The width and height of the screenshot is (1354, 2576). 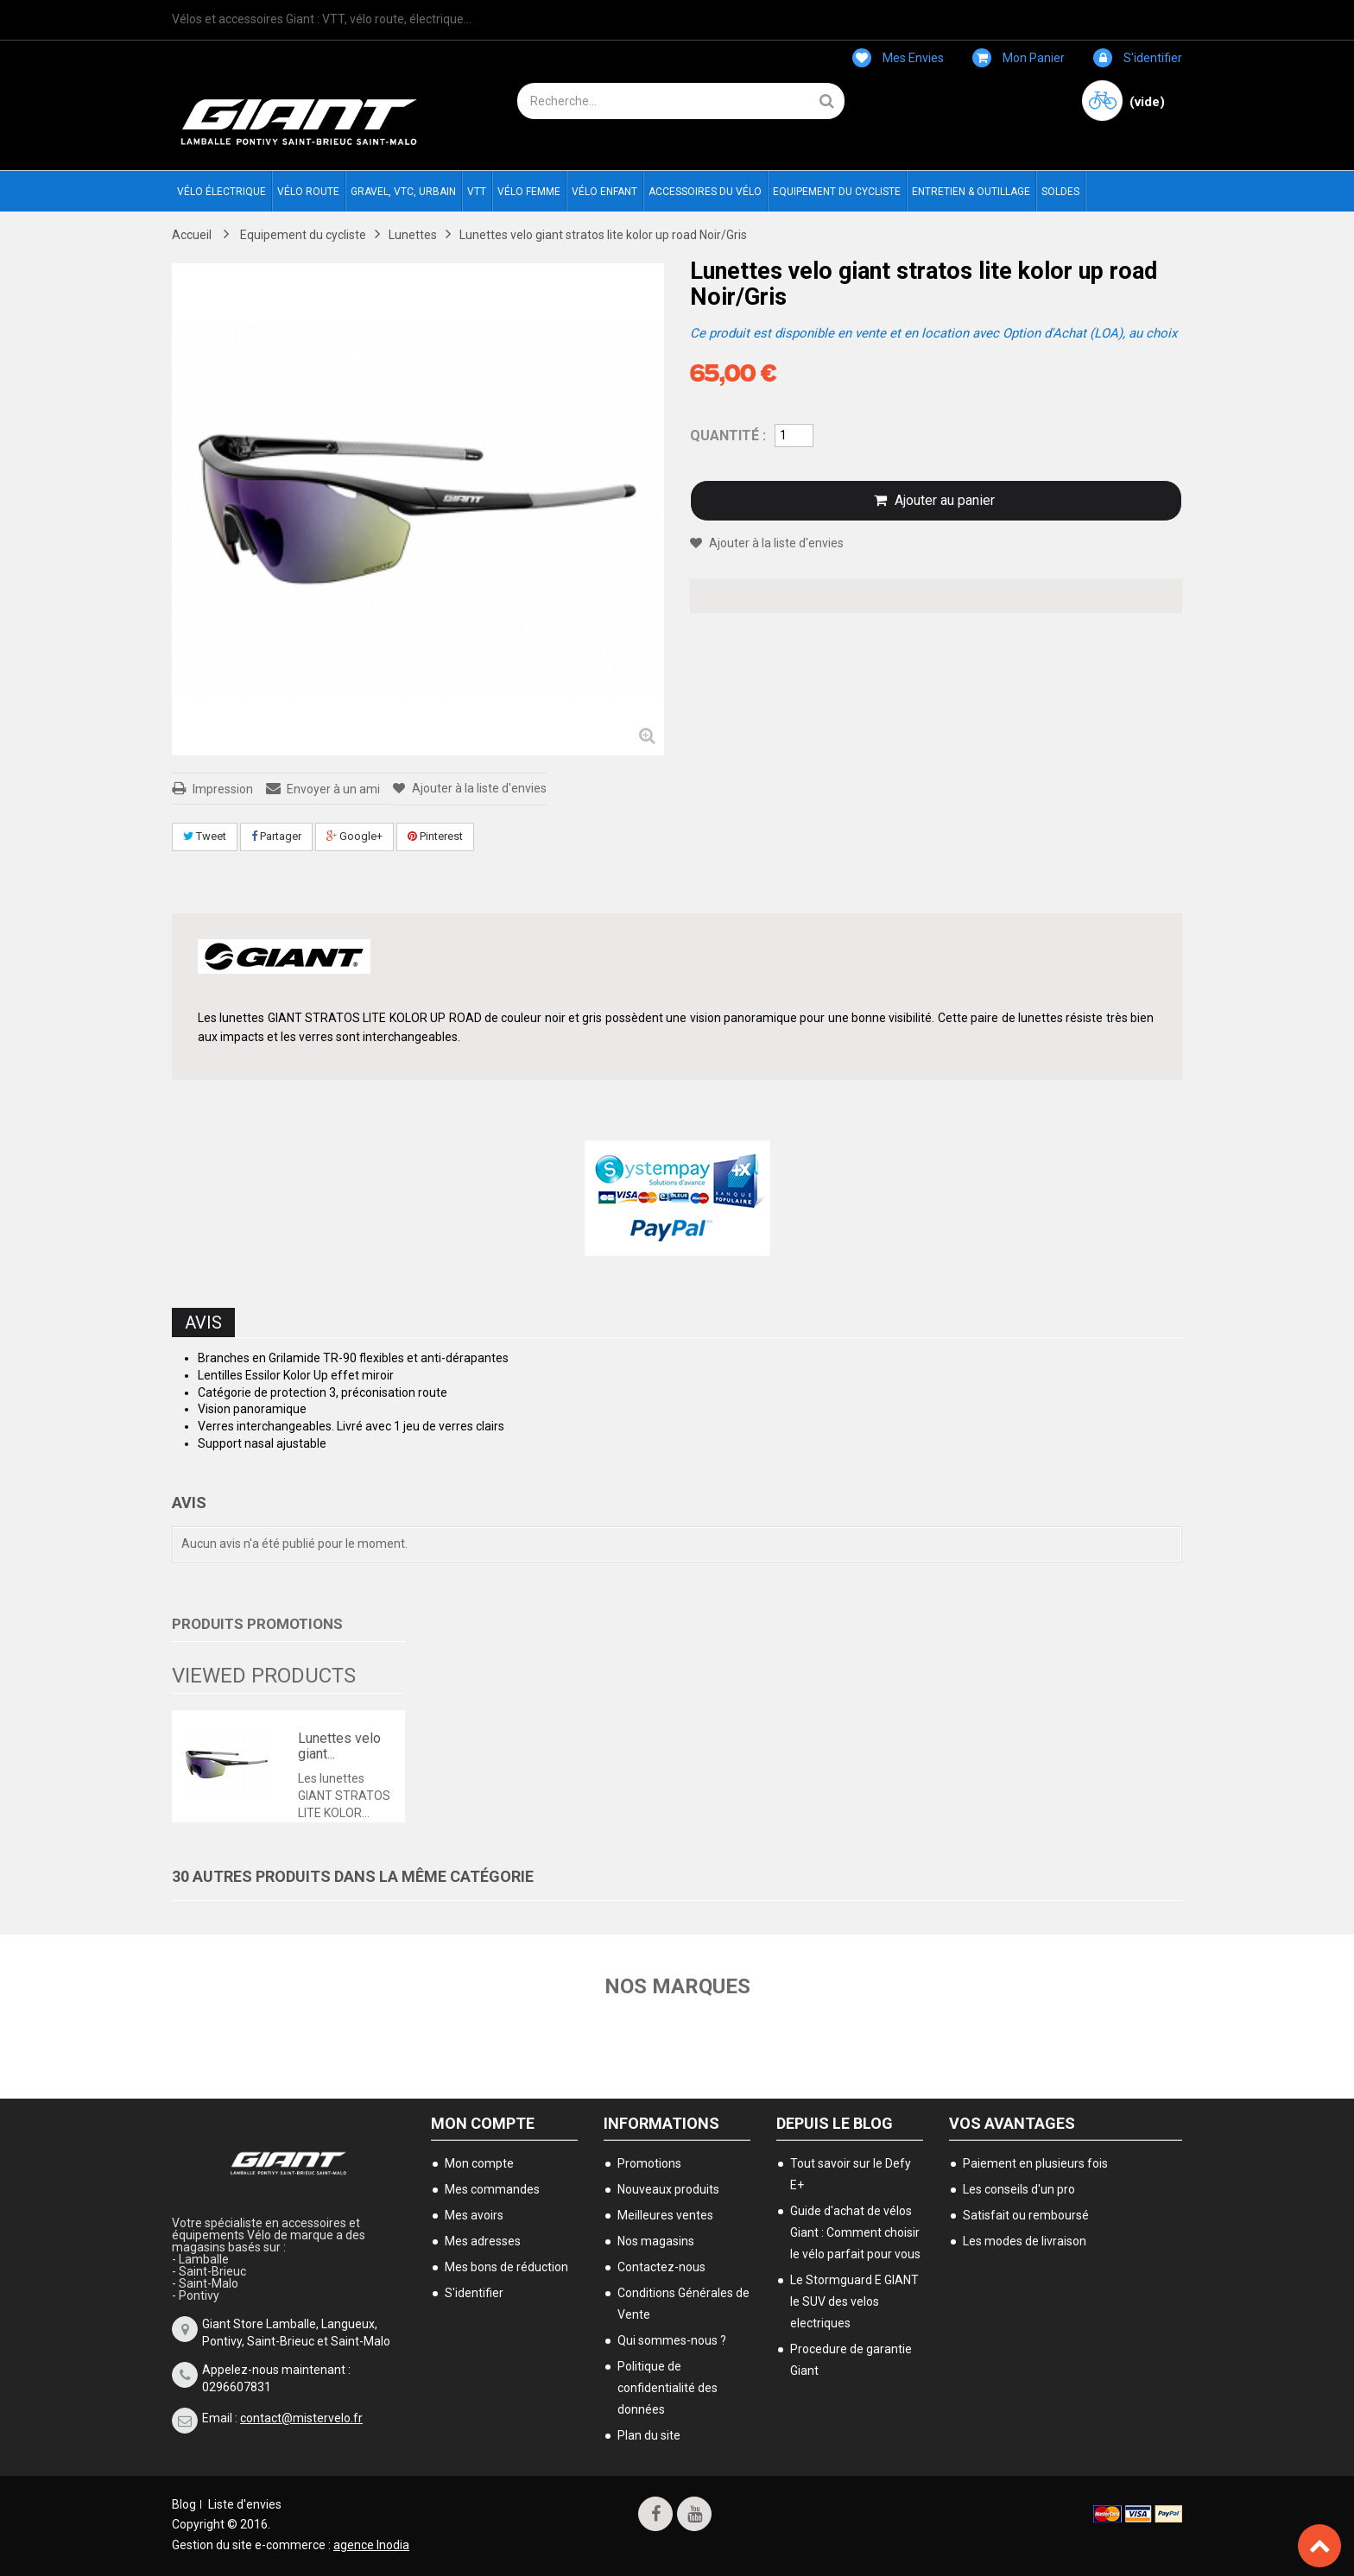 I want to click on Ajouter à la liste d'envies, so click(x=478, y=788).